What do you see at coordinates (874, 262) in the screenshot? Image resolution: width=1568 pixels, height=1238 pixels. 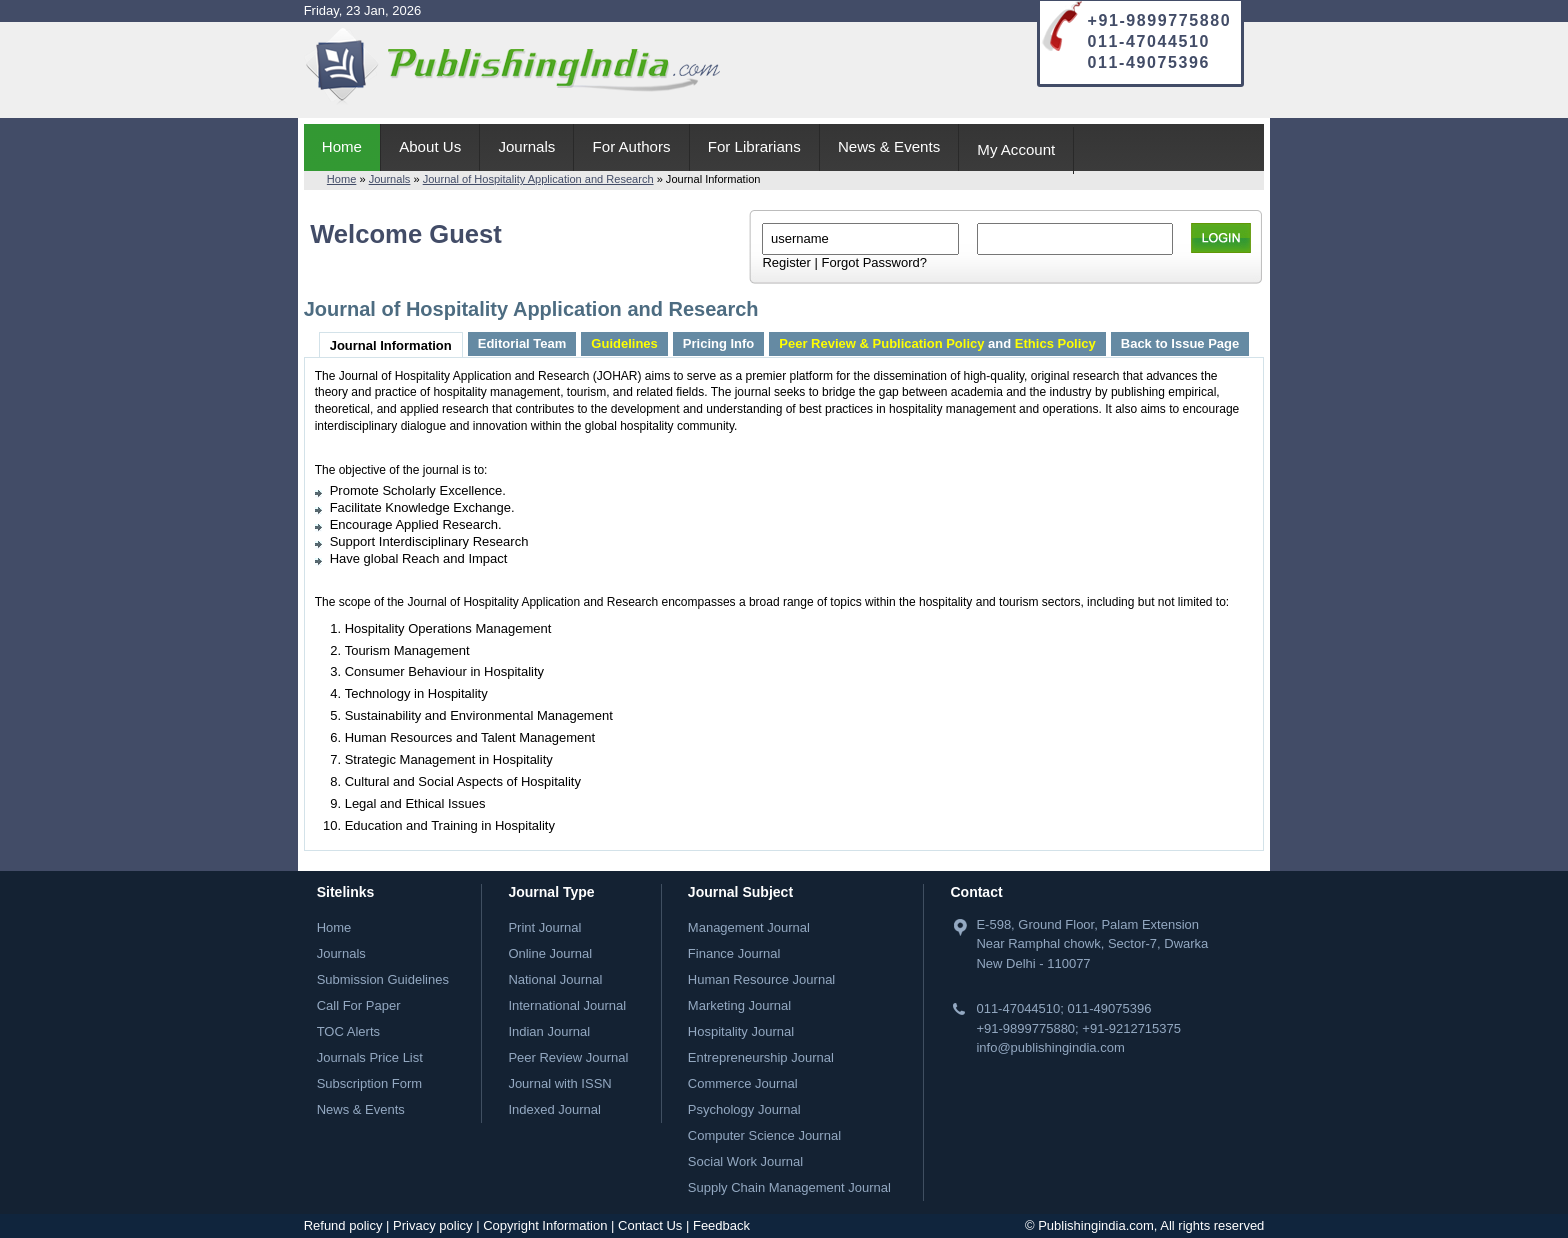 I see `Forgot Password?` at bounding box center [874, 262].